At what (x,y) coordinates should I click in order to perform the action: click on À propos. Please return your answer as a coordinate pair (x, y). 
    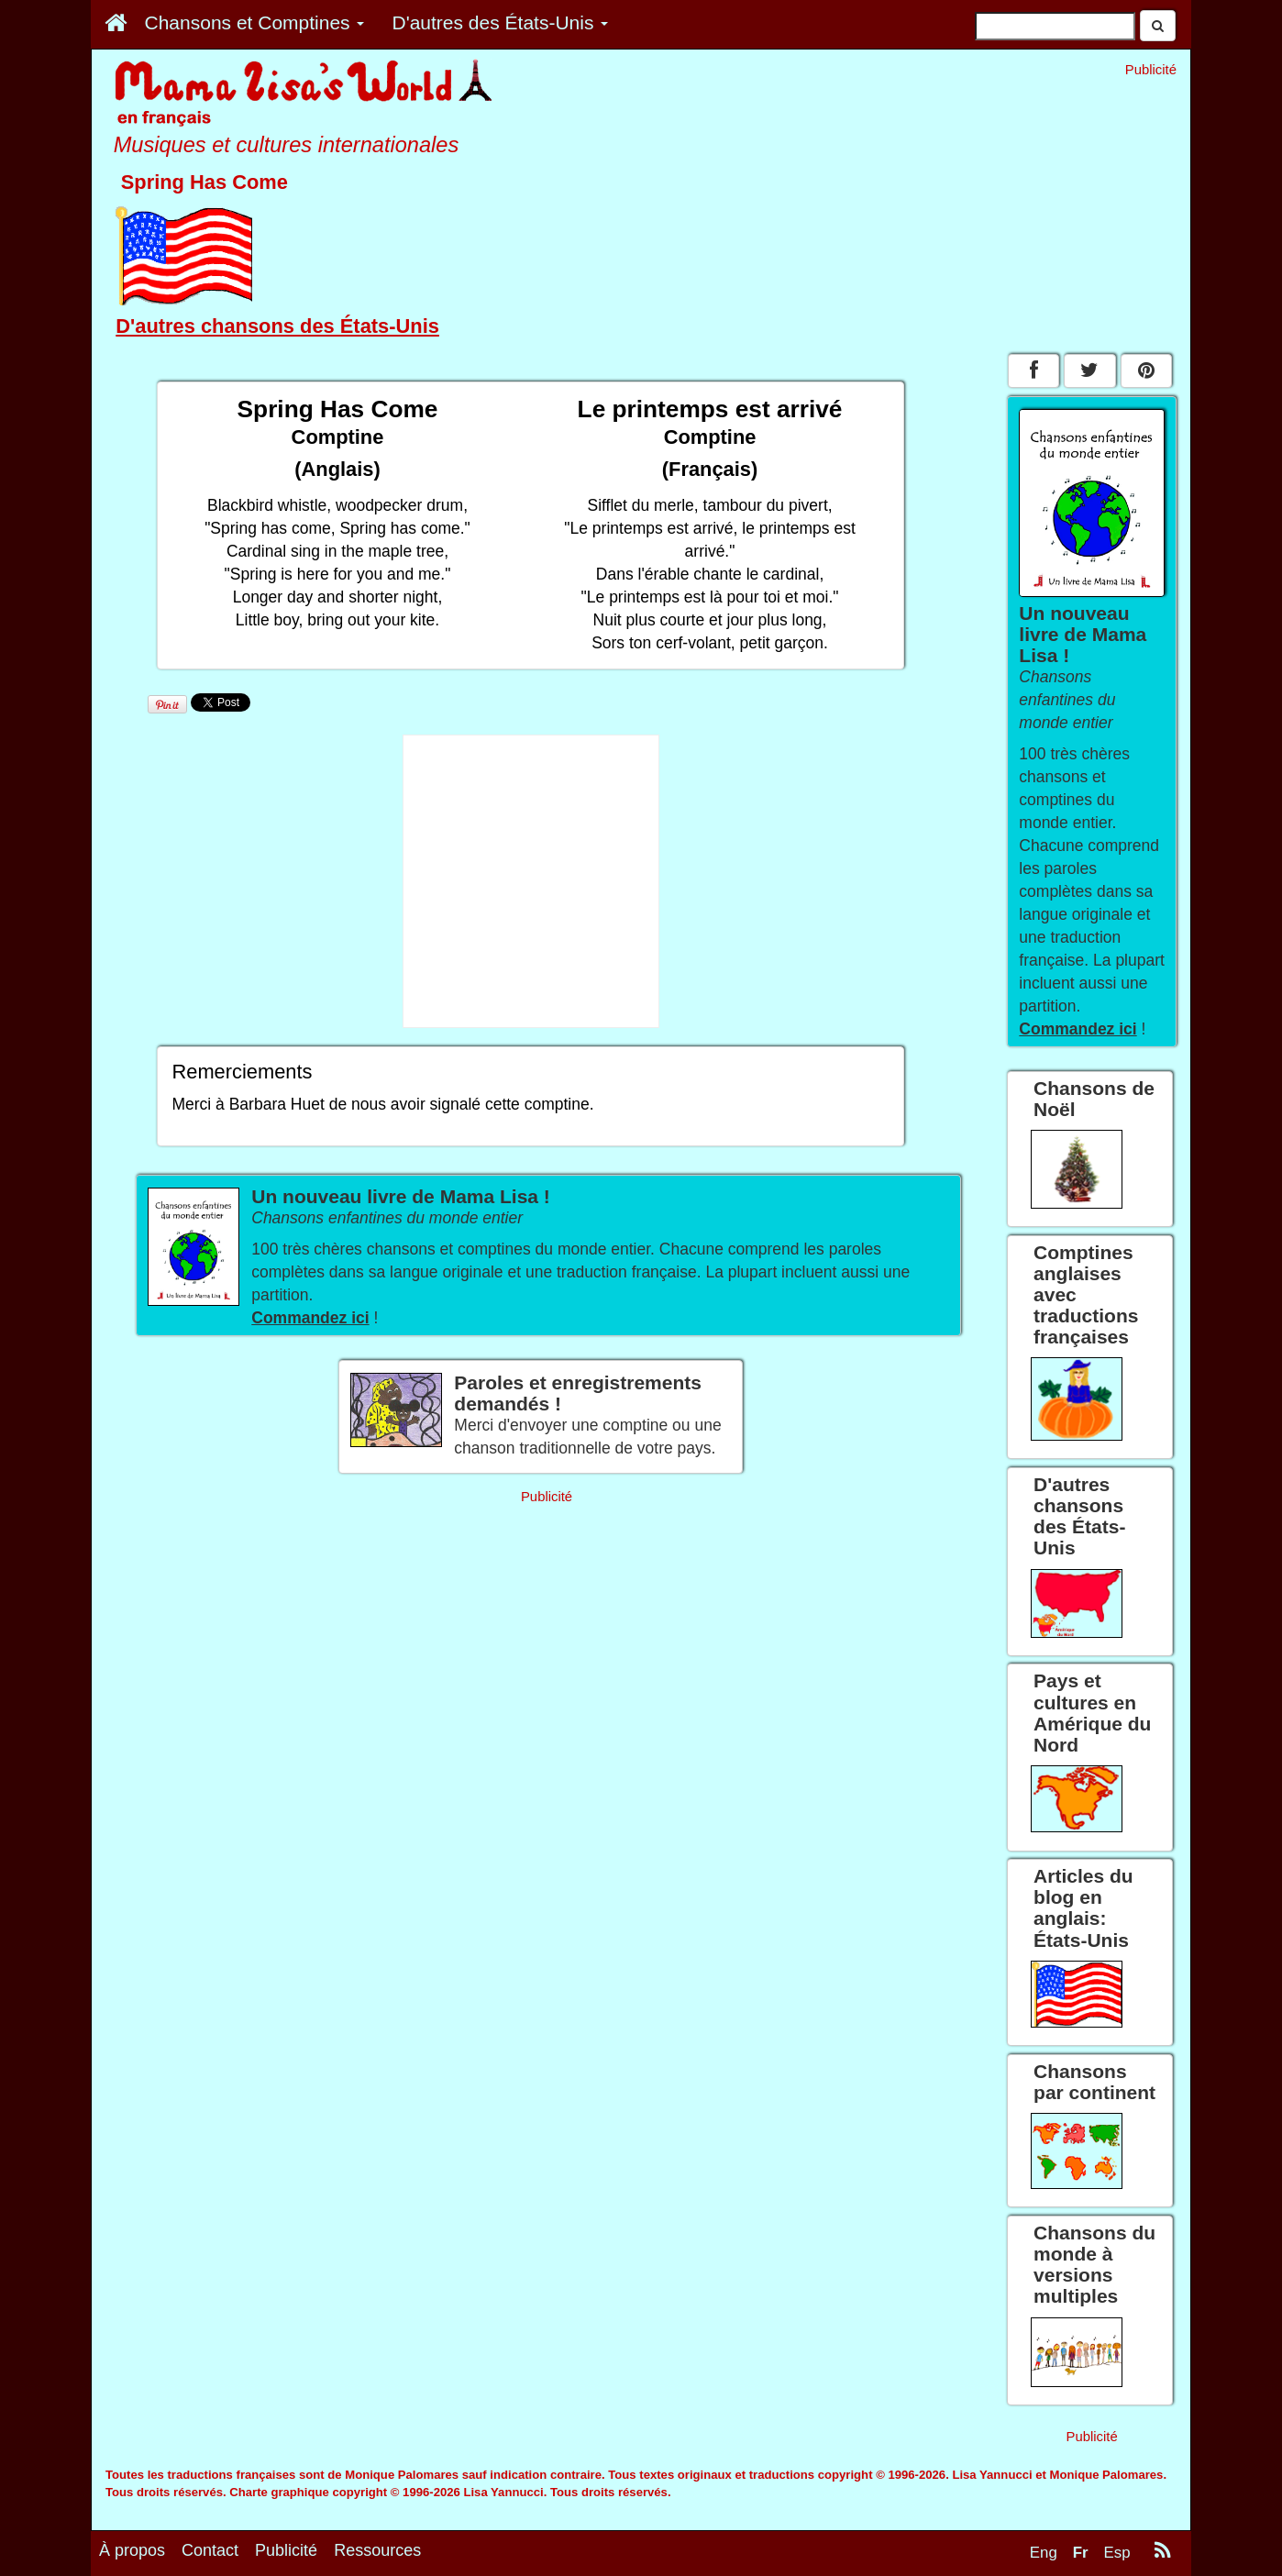
    Looking at the image, I should click on (132, 2550).